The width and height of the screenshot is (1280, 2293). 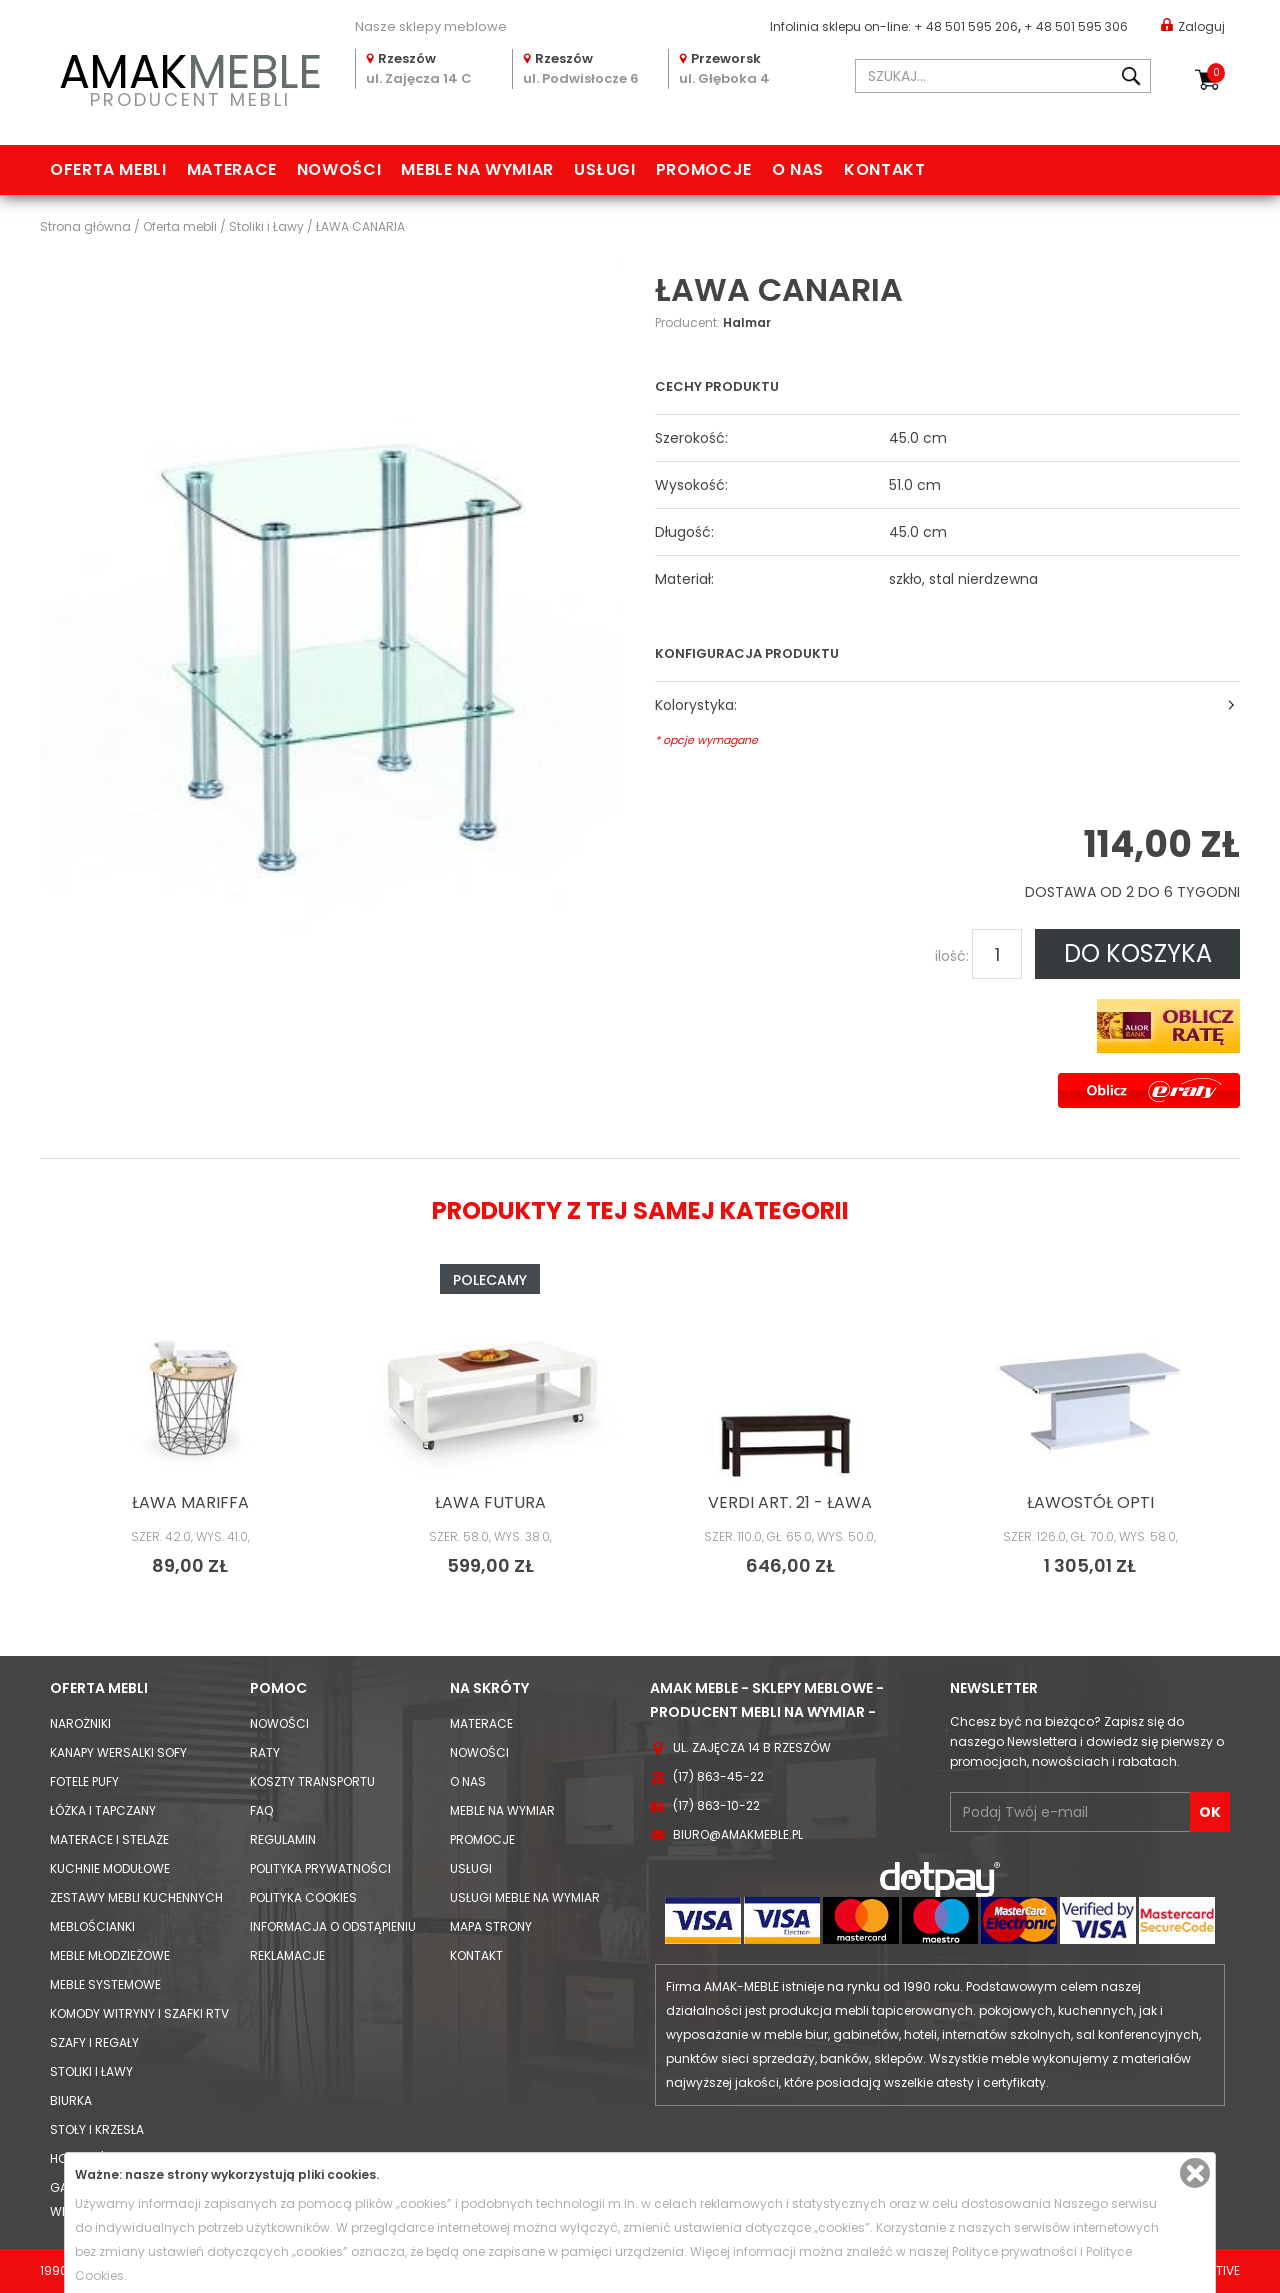 I want to click on Stoły i Krzesła, so click(x=97, y=2129).